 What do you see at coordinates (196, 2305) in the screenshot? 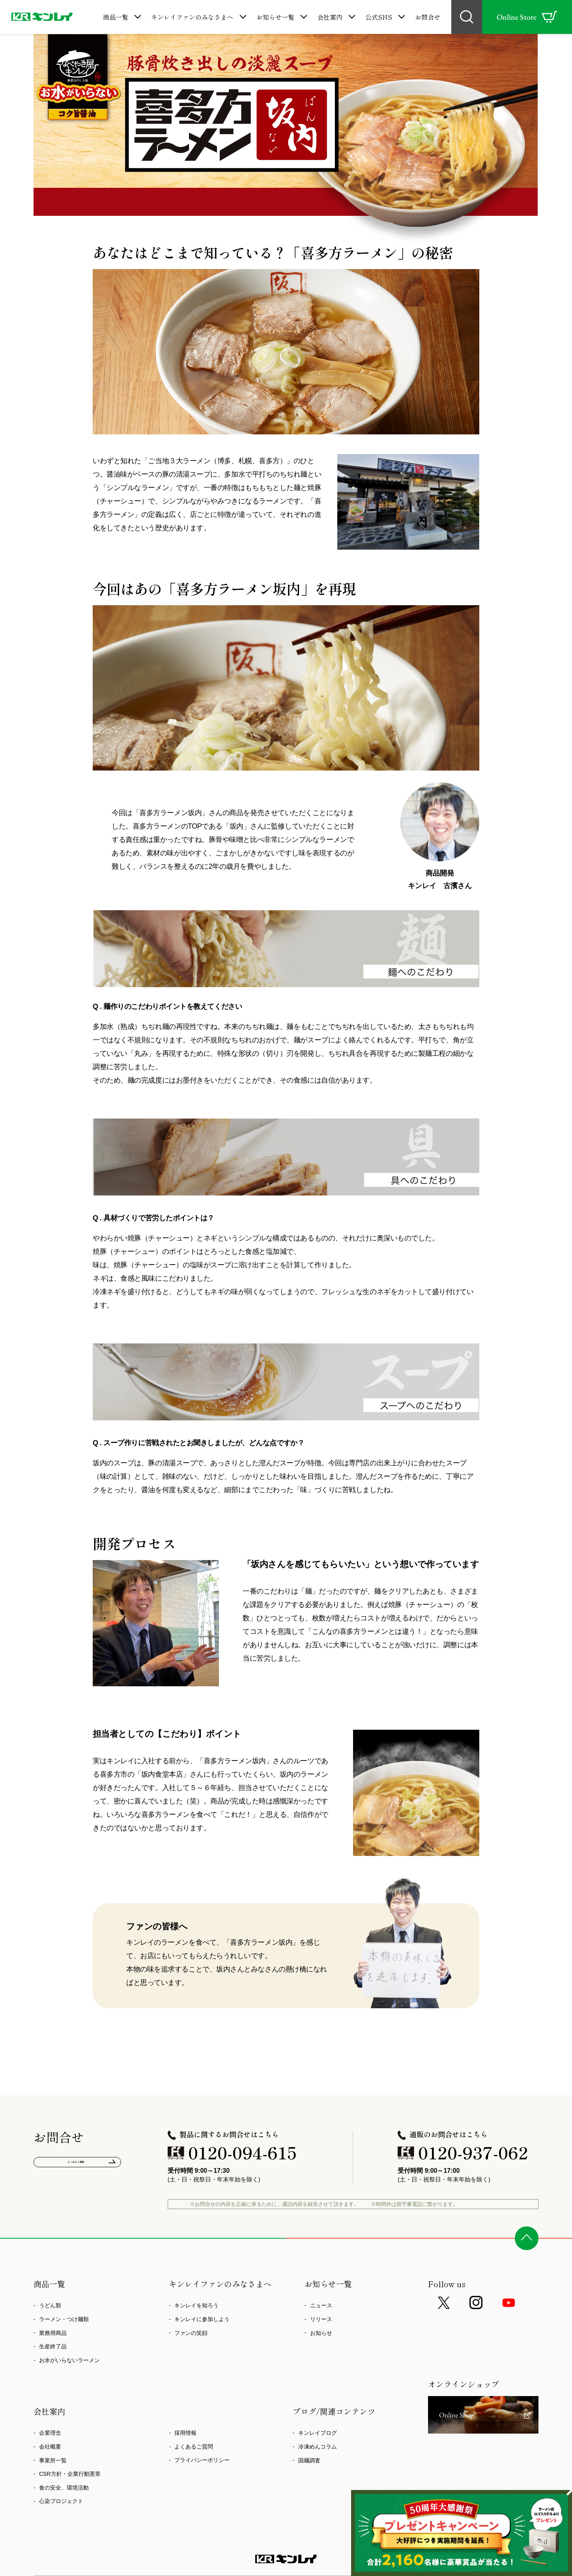
I see `キンレイを知ろう` at bounding box center [196, 2305].